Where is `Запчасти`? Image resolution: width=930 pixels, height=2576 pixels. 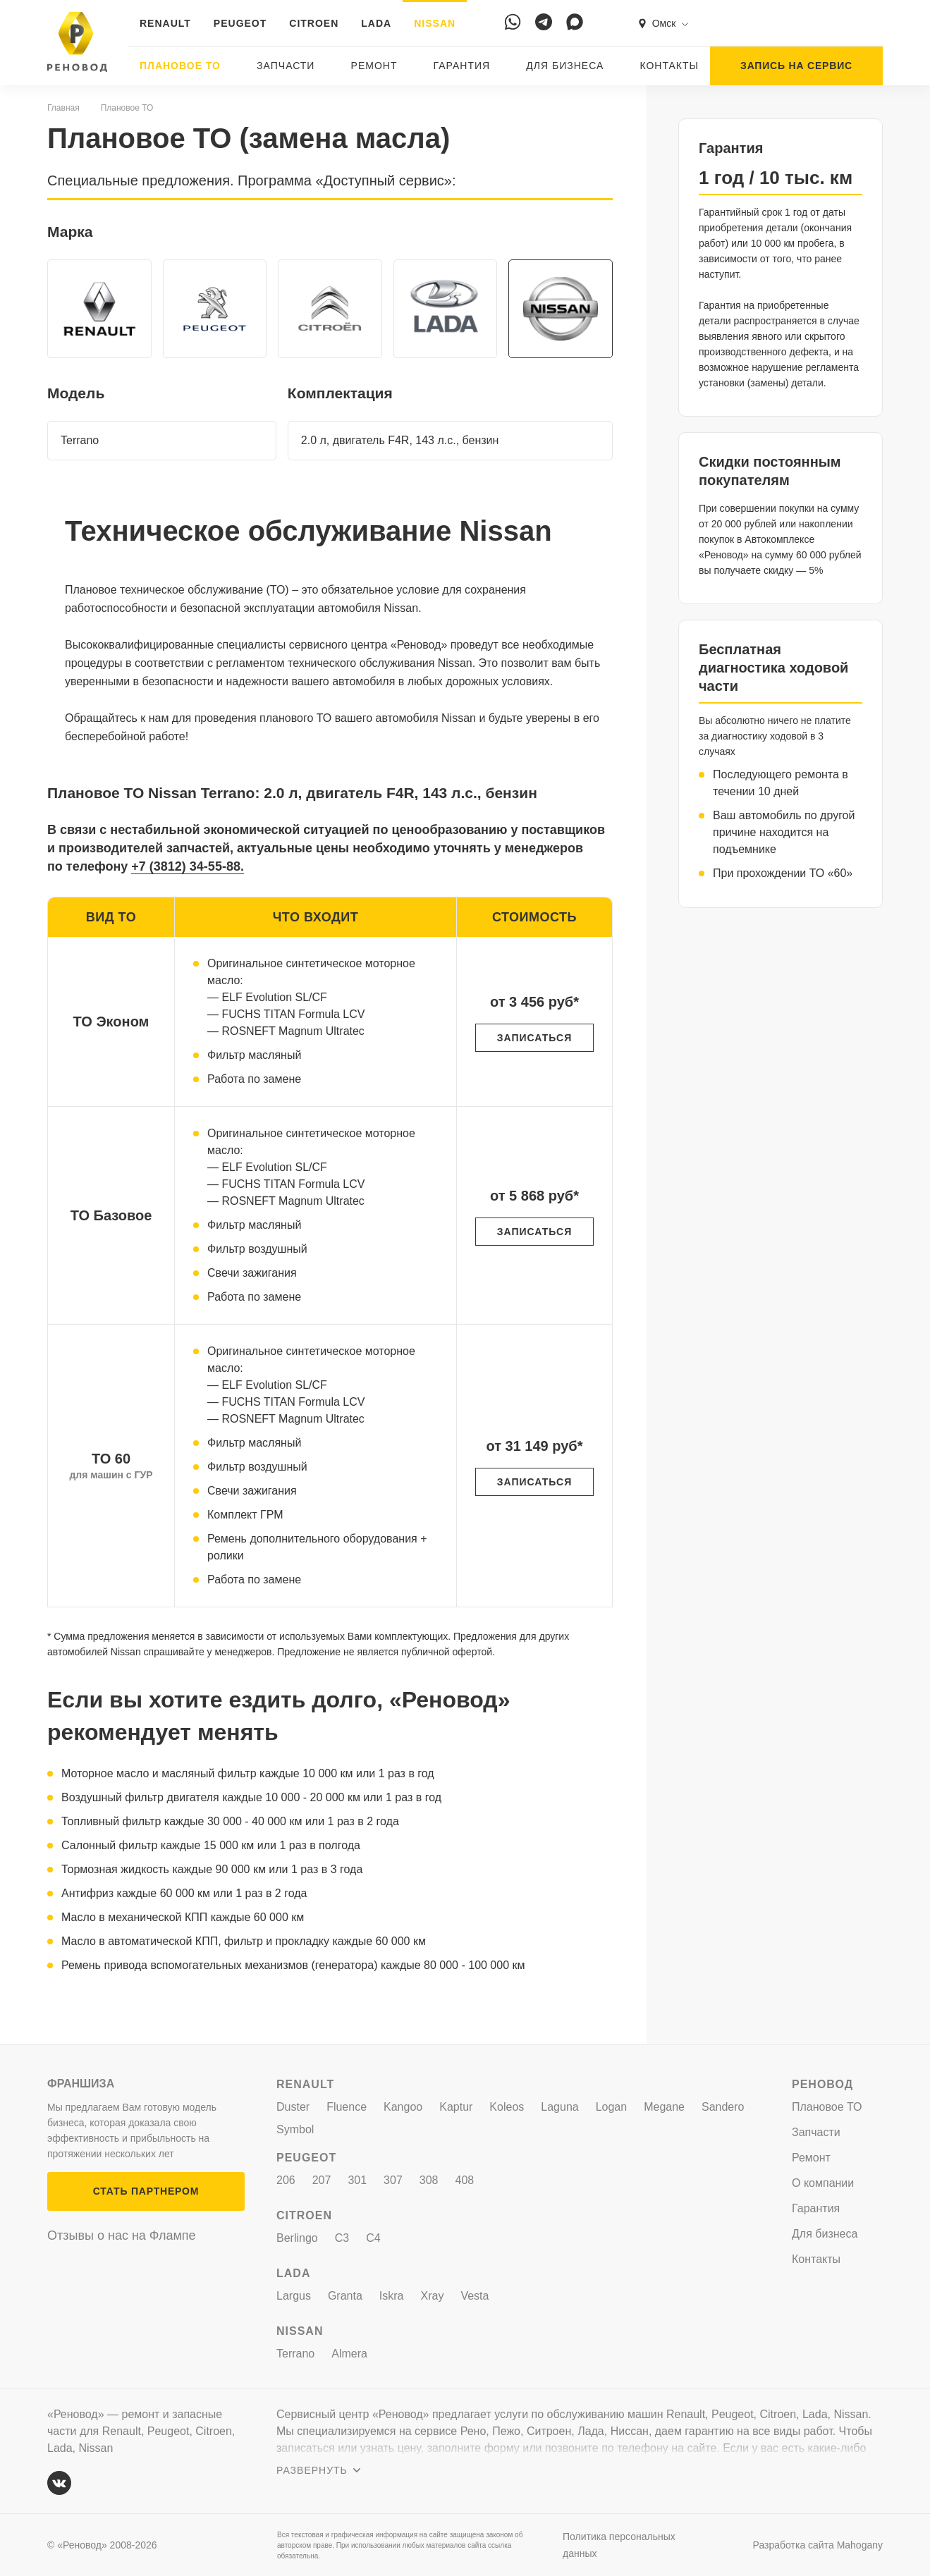 Запчасти is located at coordinates (285, 65).